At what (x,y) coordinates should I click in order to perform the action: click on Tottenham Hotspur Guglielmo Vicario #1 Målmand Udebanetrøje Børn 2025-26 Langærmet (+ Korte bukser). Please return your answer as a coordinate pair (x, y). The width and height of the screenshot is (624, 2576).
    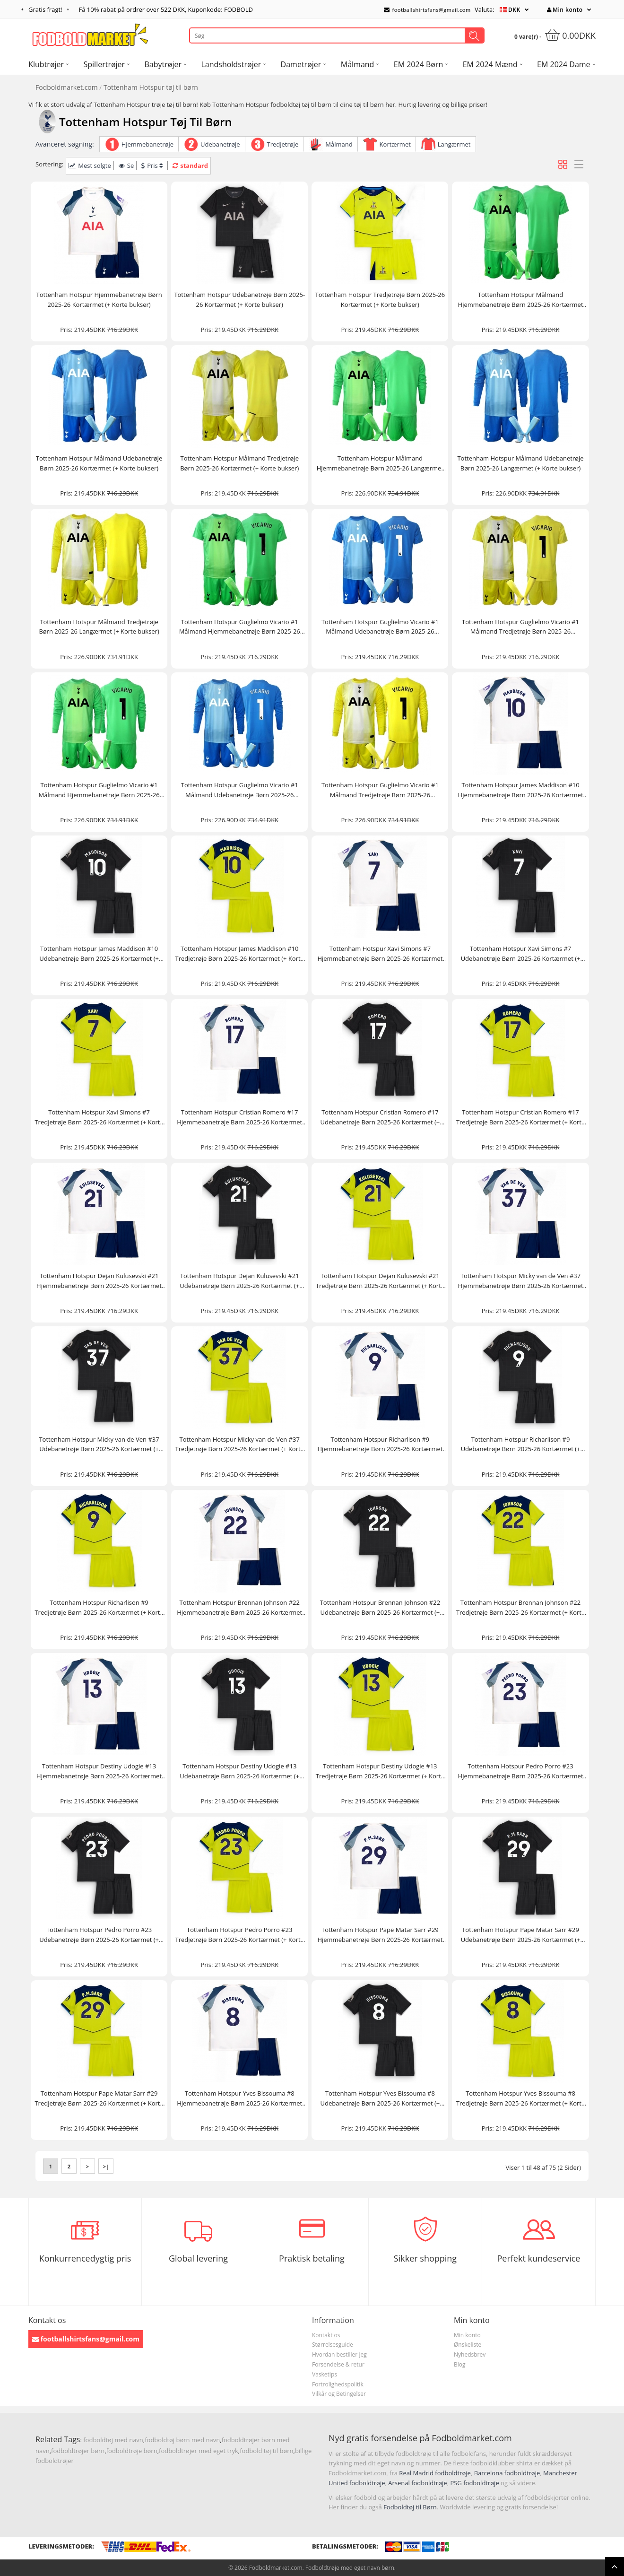
    Looking at the image, I should click on (239, 790).